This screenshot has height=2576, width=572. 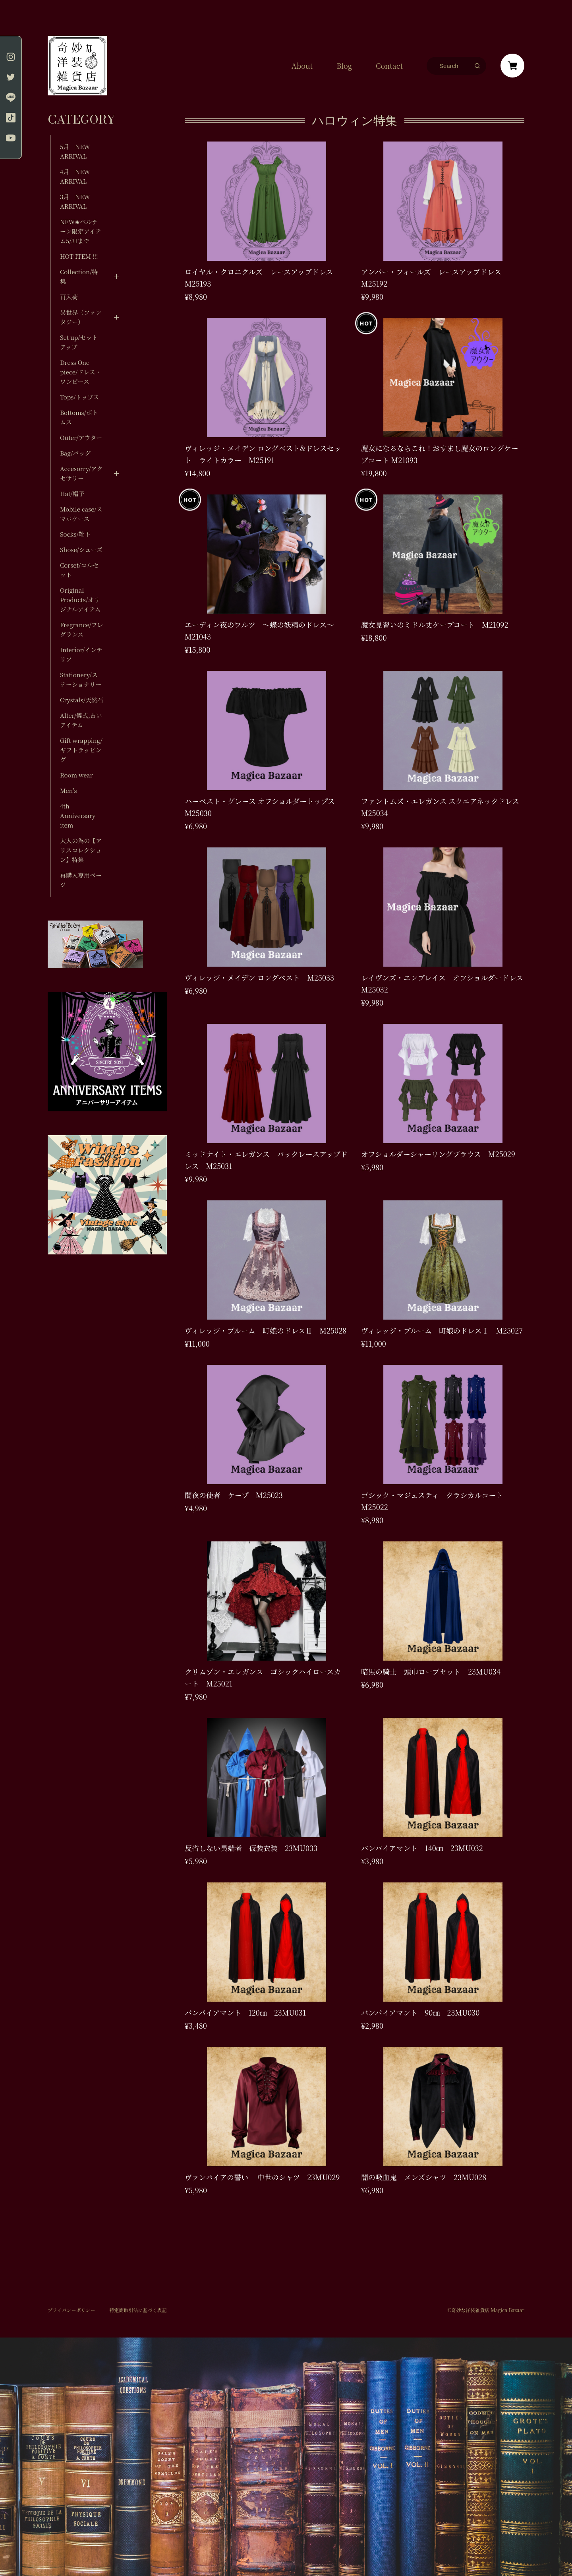 What do you see at coordinates (79, 570) in the screenshot?
I see `Corset/コルセット` at bounding box center [79, 570].